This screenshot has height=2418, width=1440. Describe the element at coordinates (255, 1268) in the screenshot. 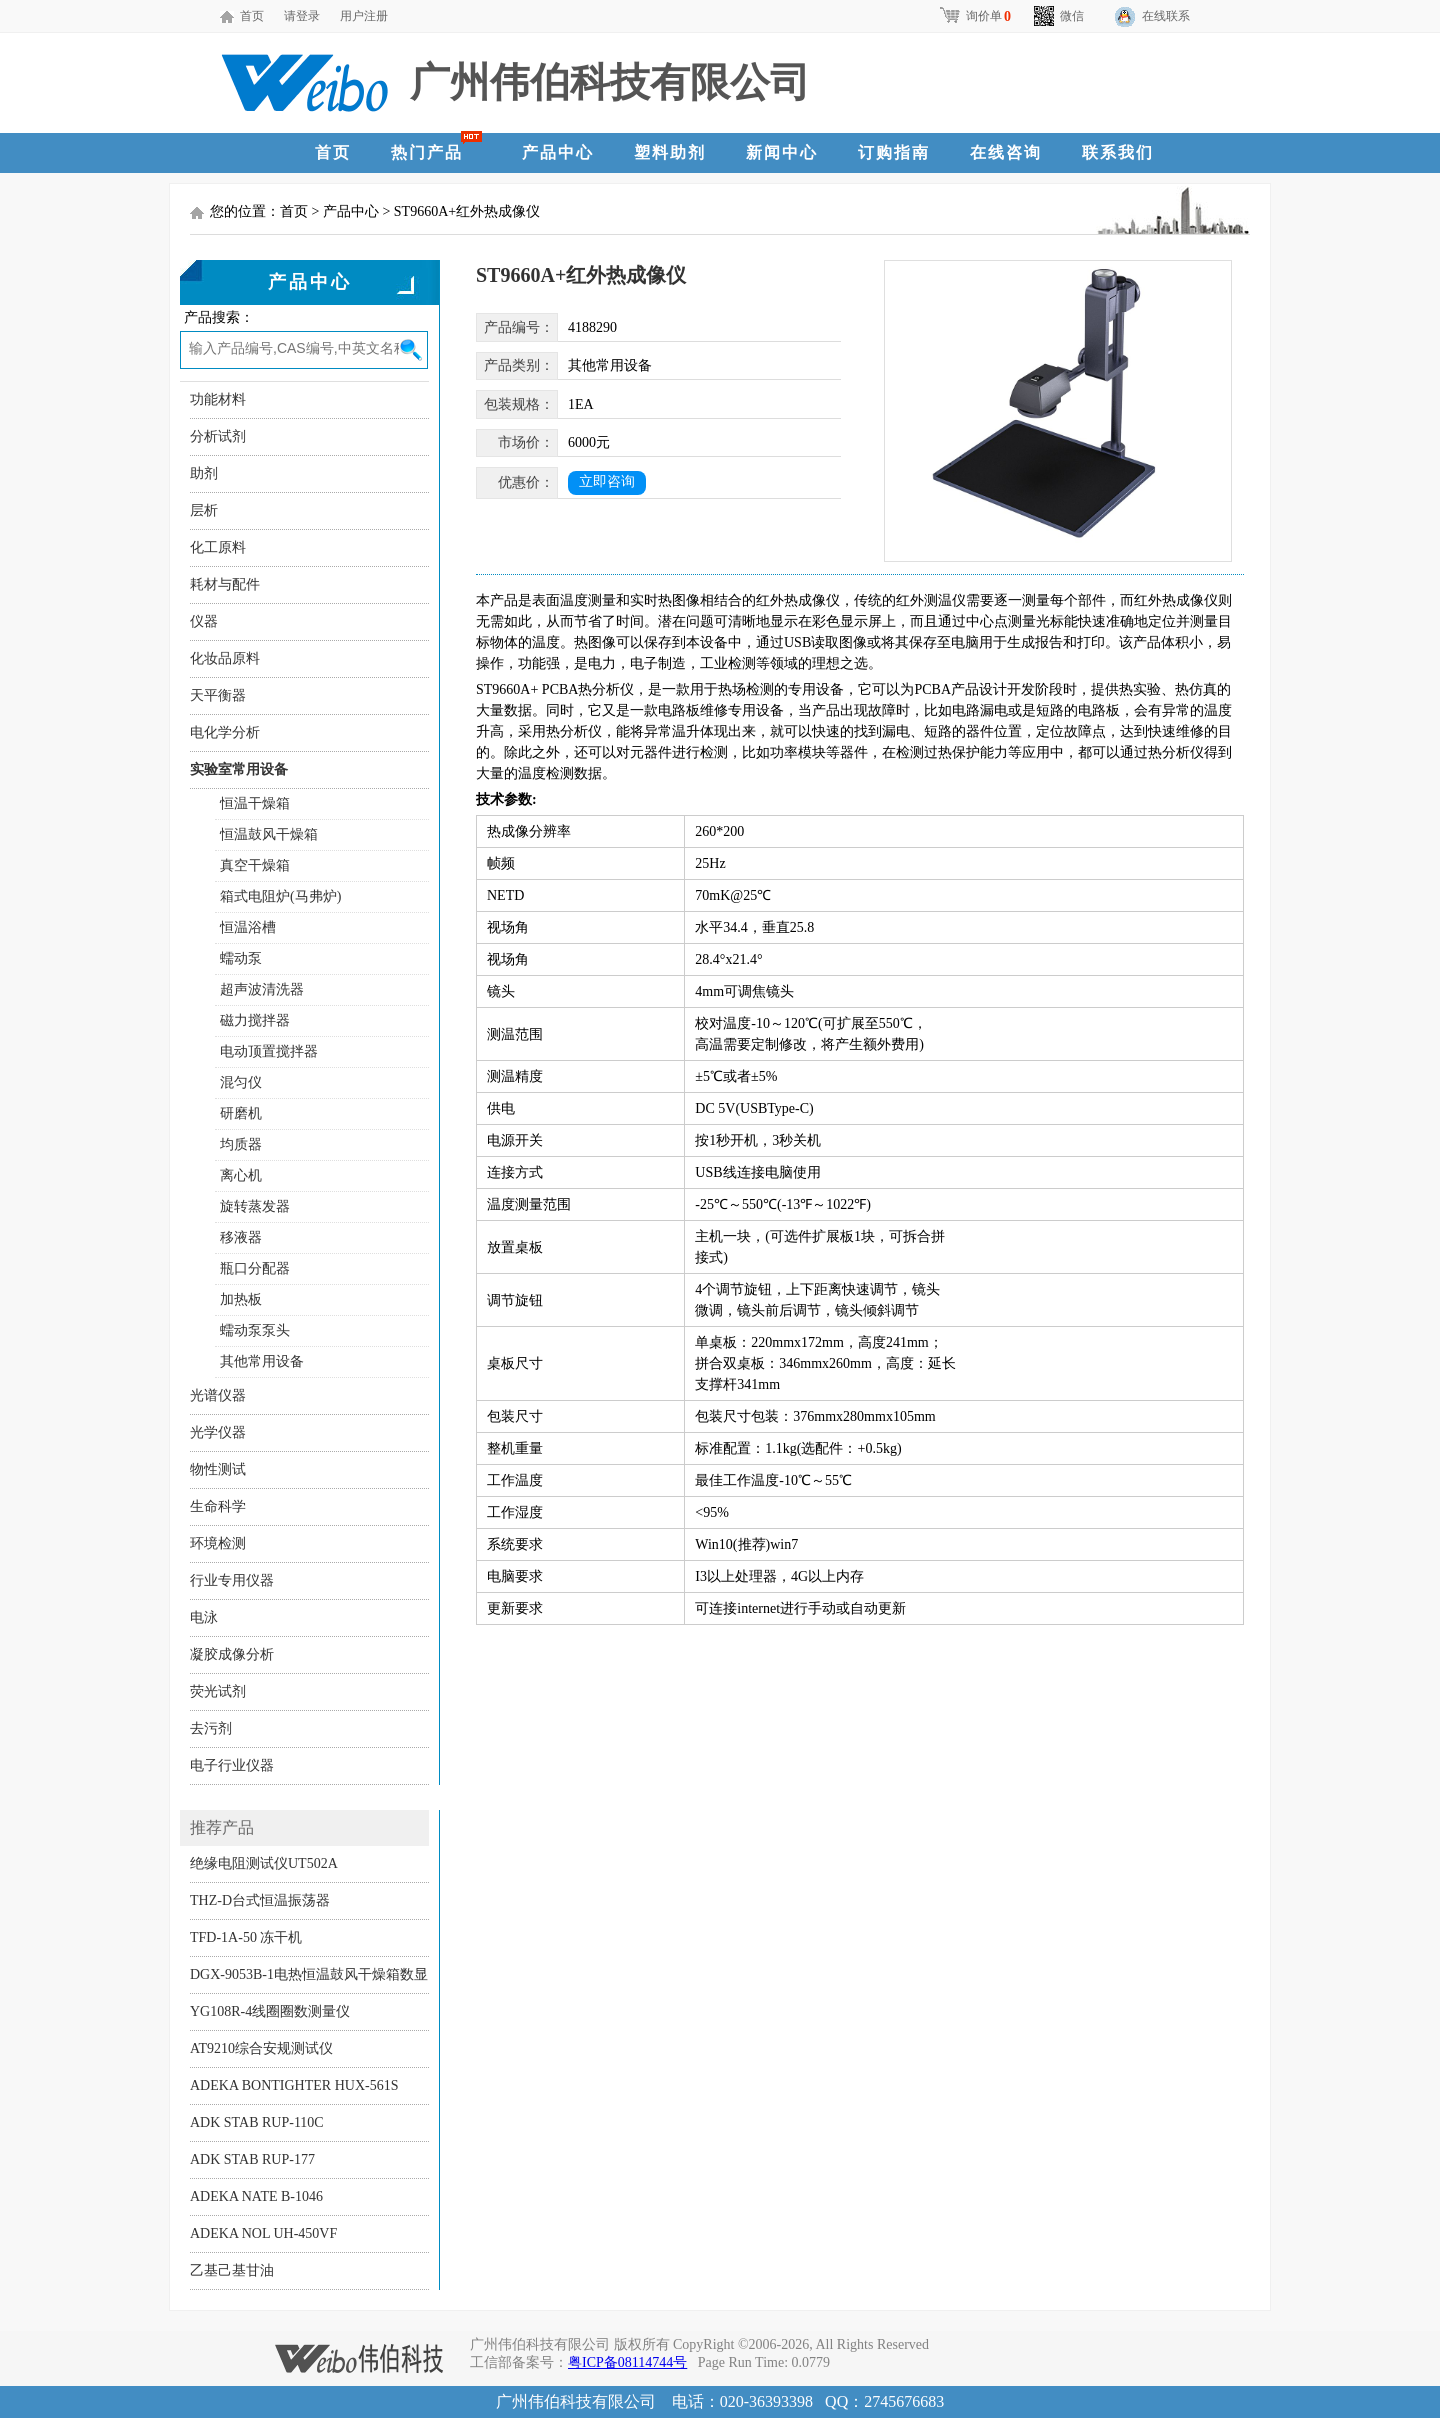

I see `瓶口分配器` at that location.